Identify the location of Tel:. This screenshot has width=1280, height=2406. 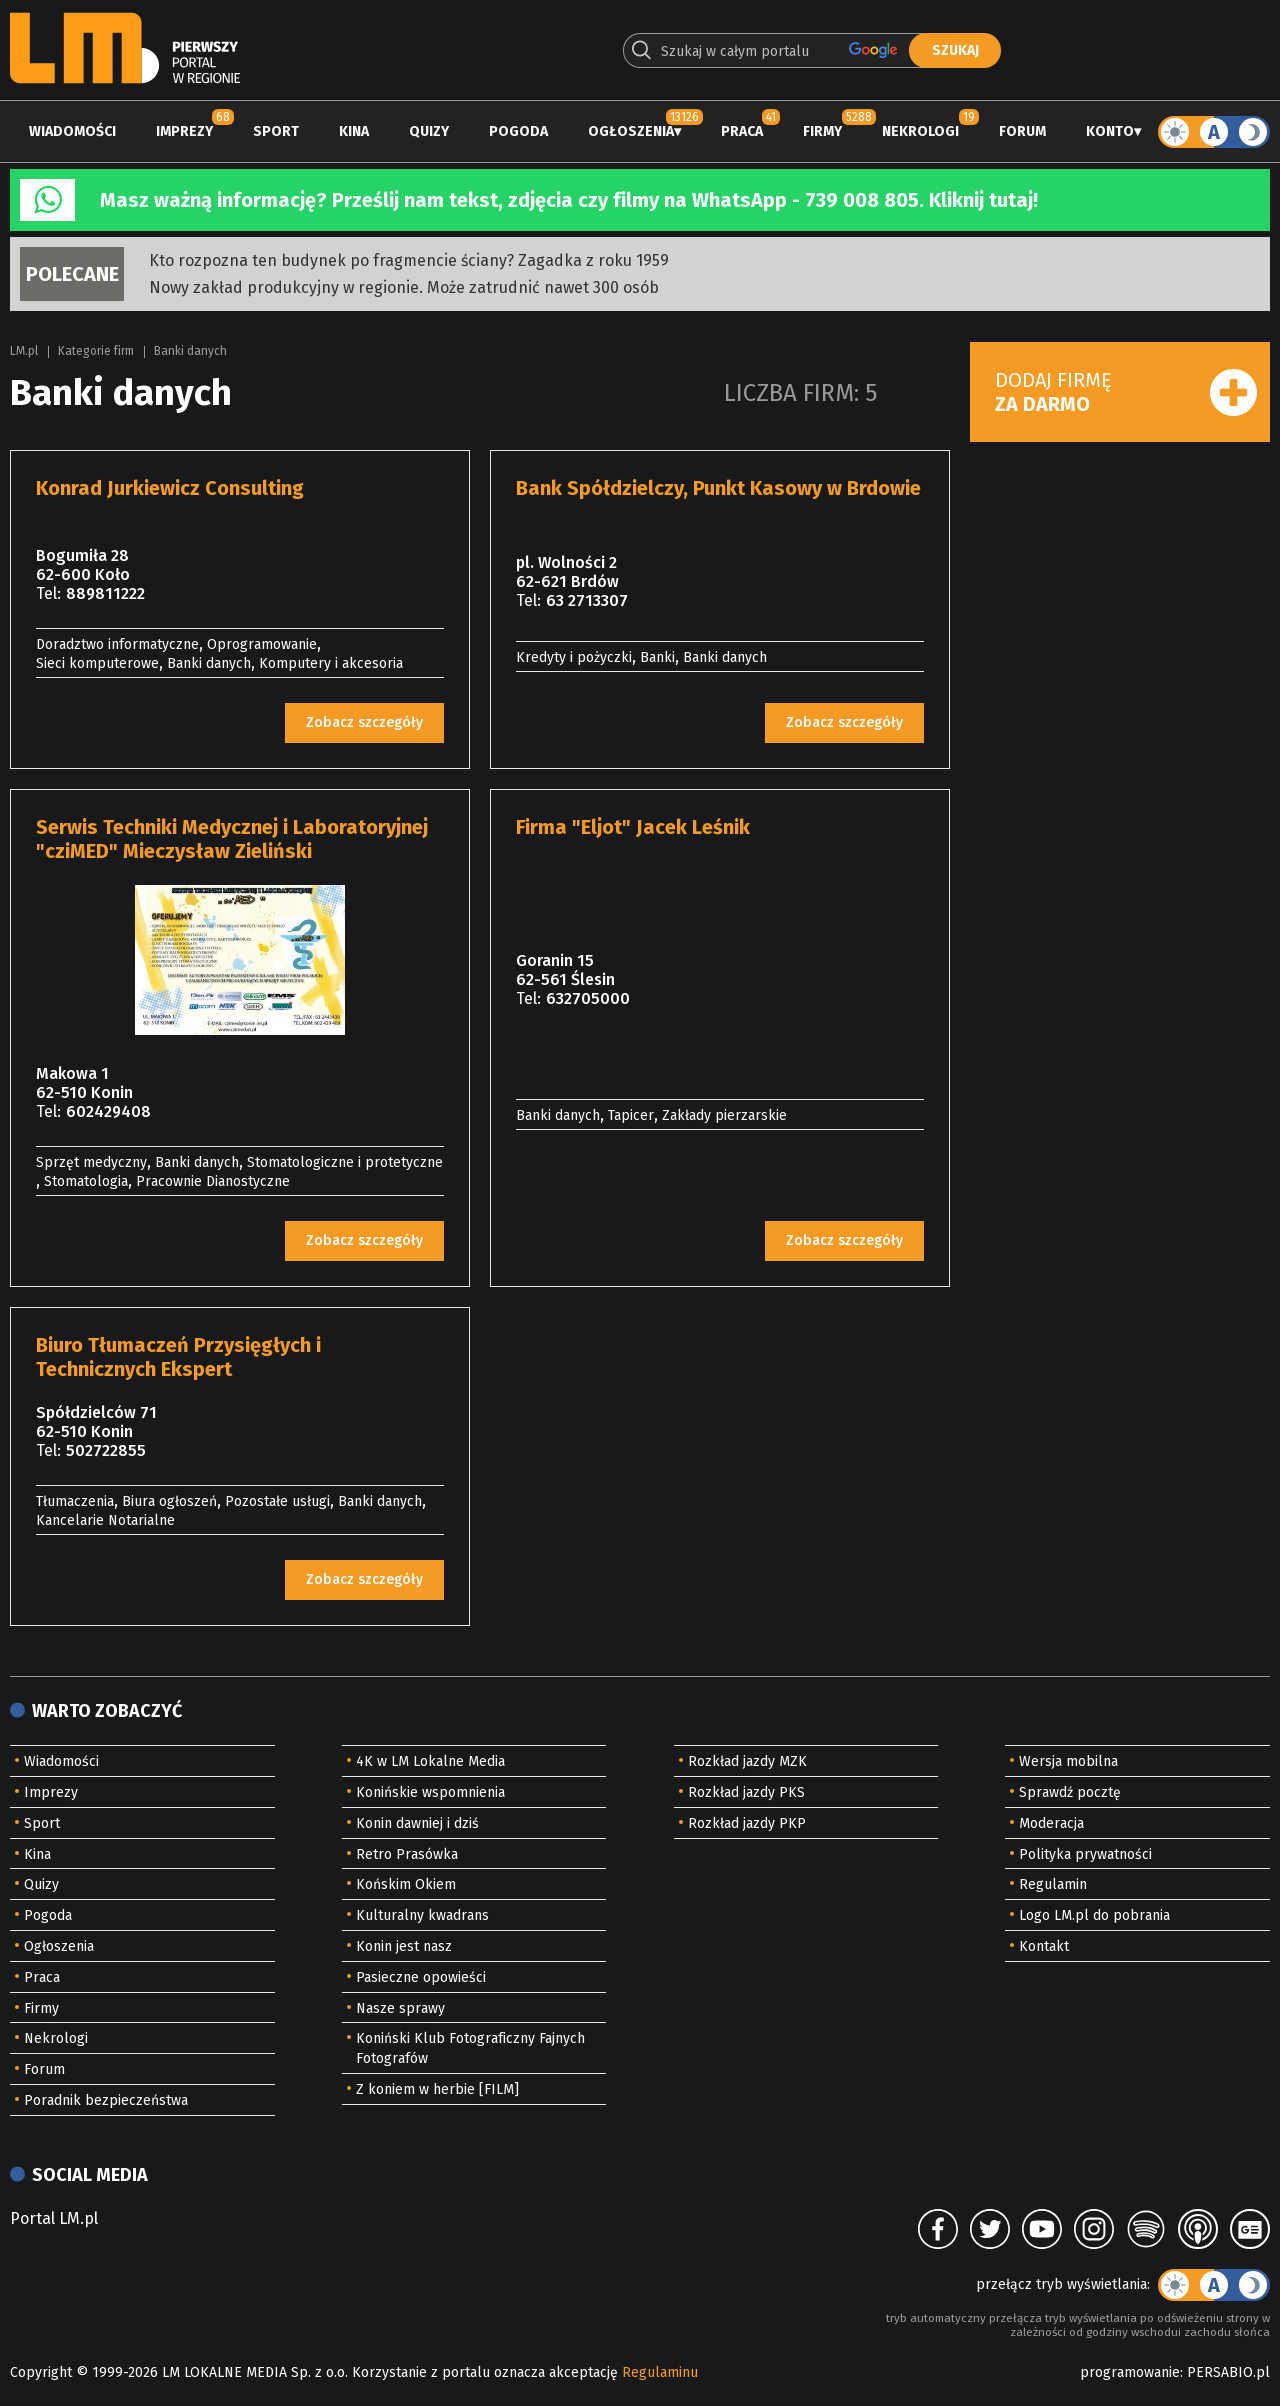
(48, 593).